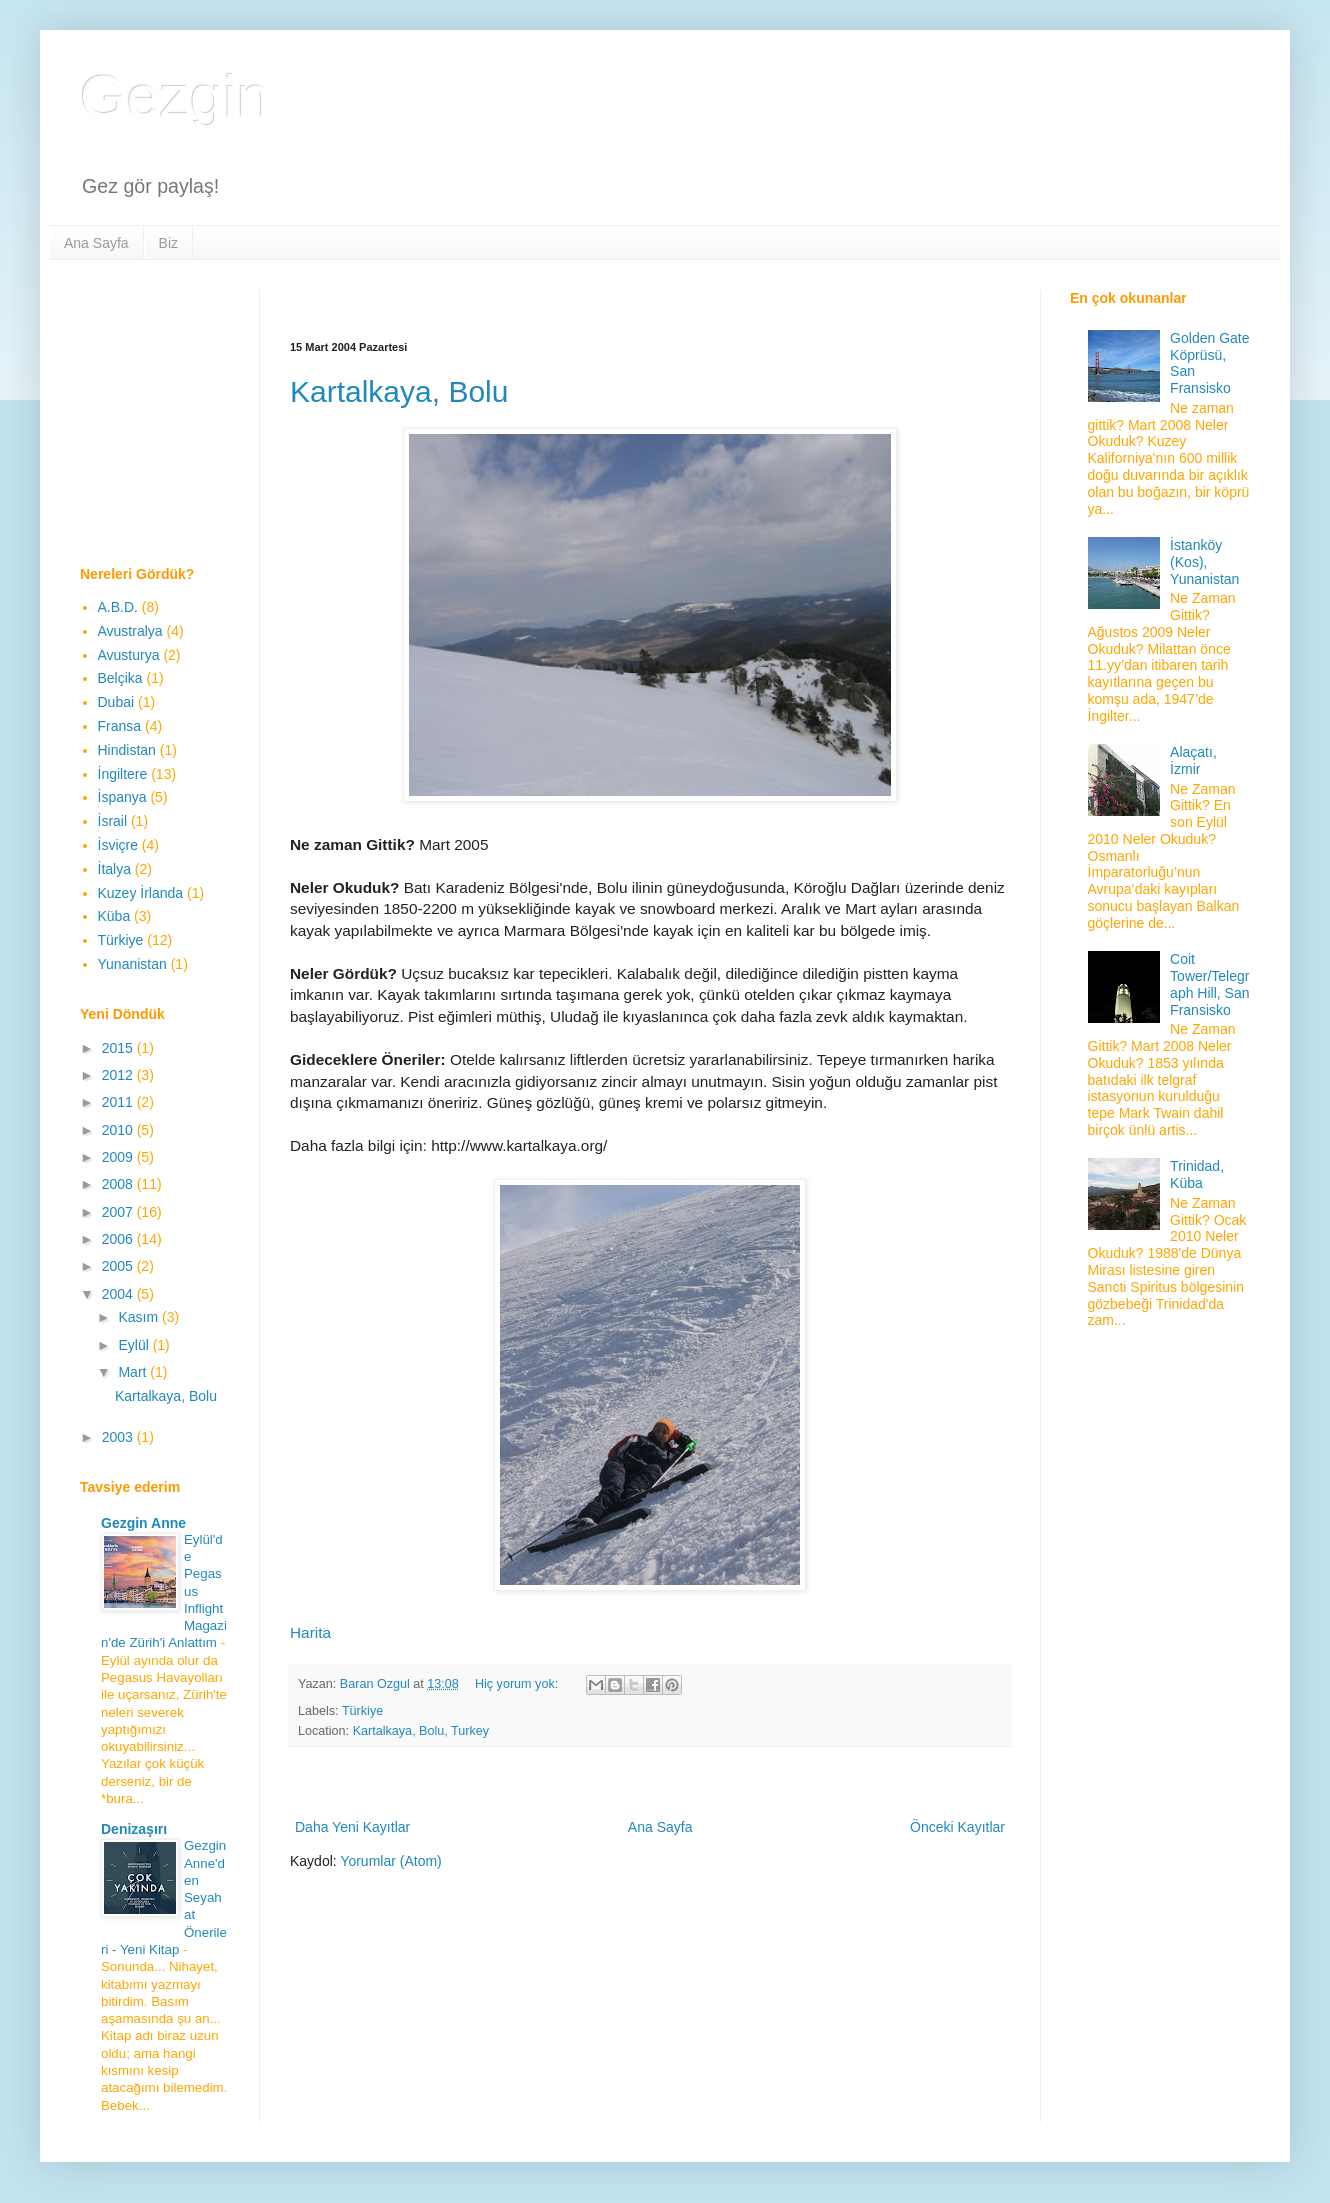 The width and height of the screenshot is (1330, 2203). What do you see at coordinates (140, 1317) in the screenshot?
I see `Kasım` at bounding box center [140, 1317].